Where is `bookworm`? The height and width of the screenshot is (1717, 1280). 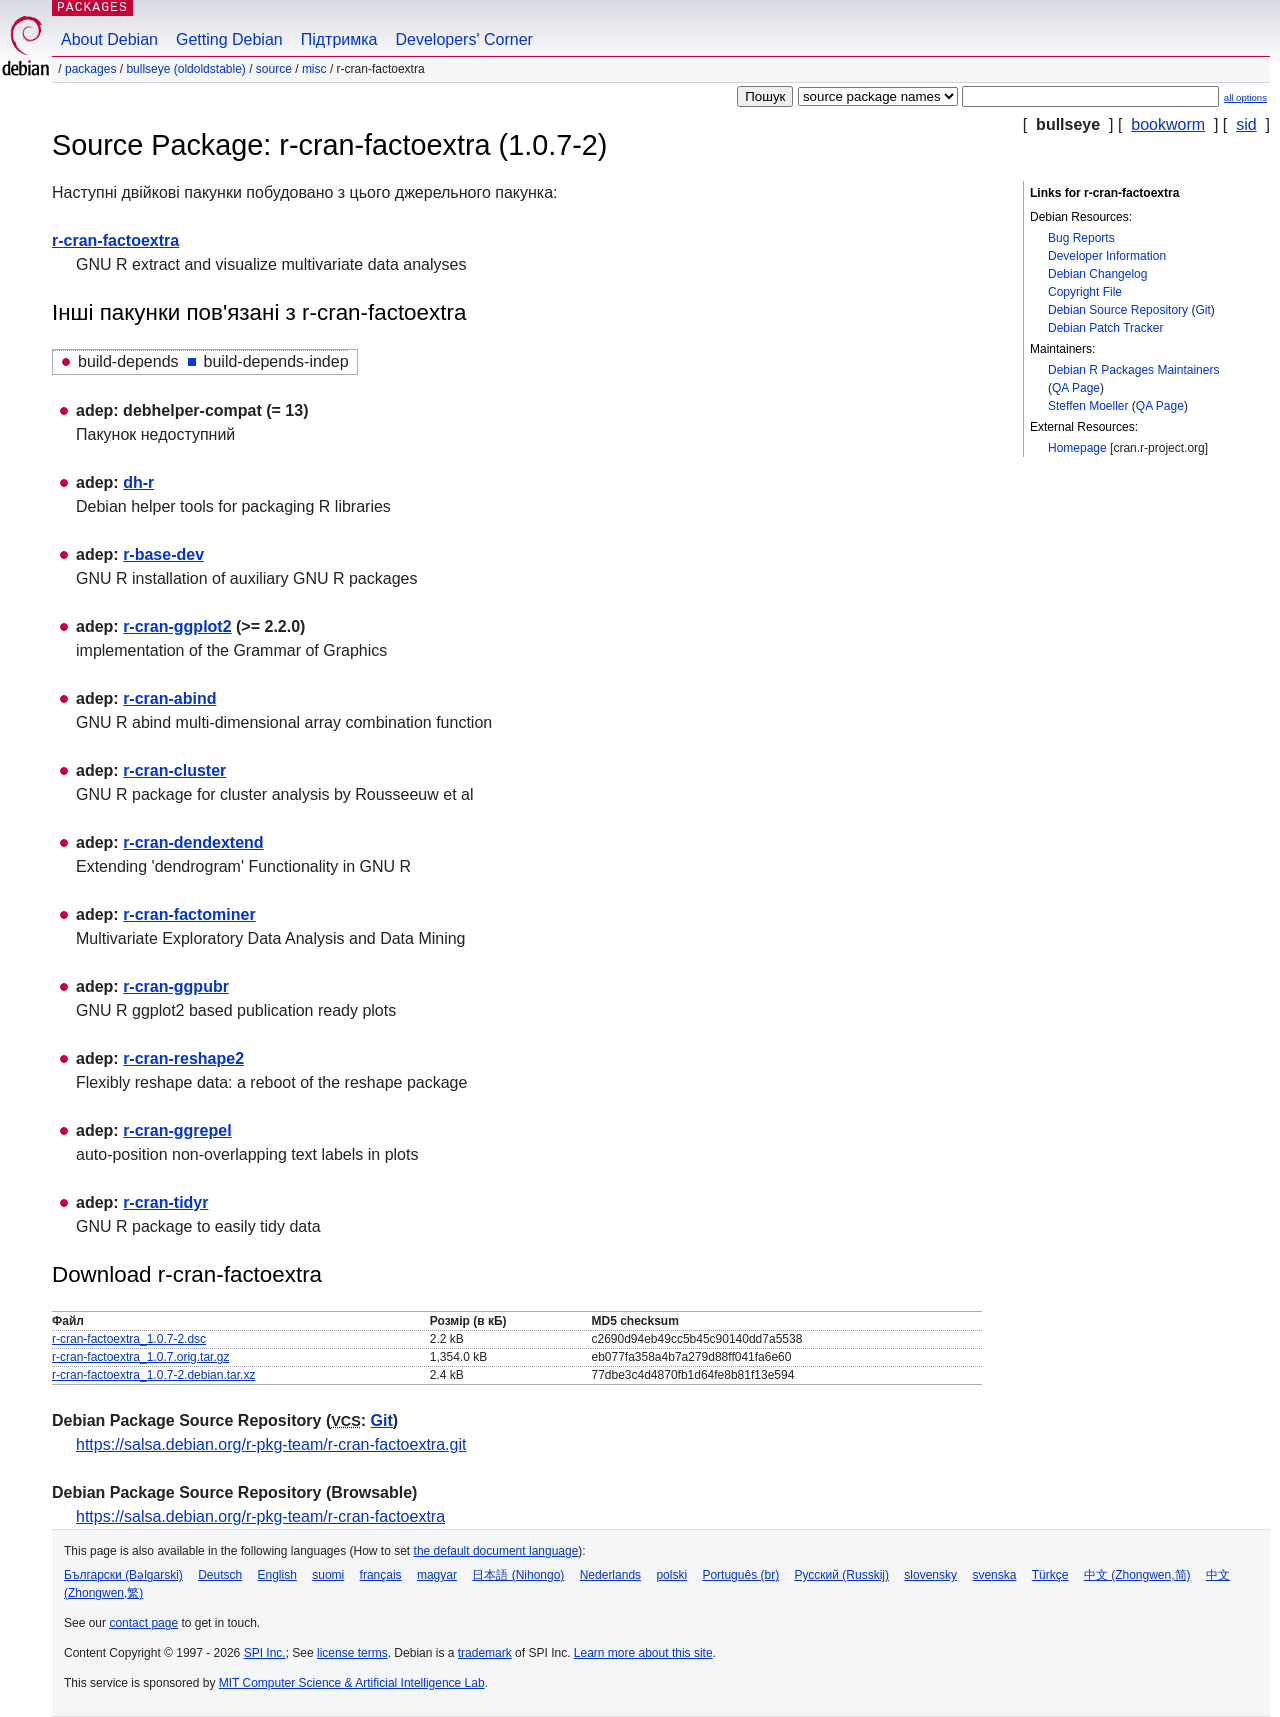 bookworm is located at coordinates (1168, 124).